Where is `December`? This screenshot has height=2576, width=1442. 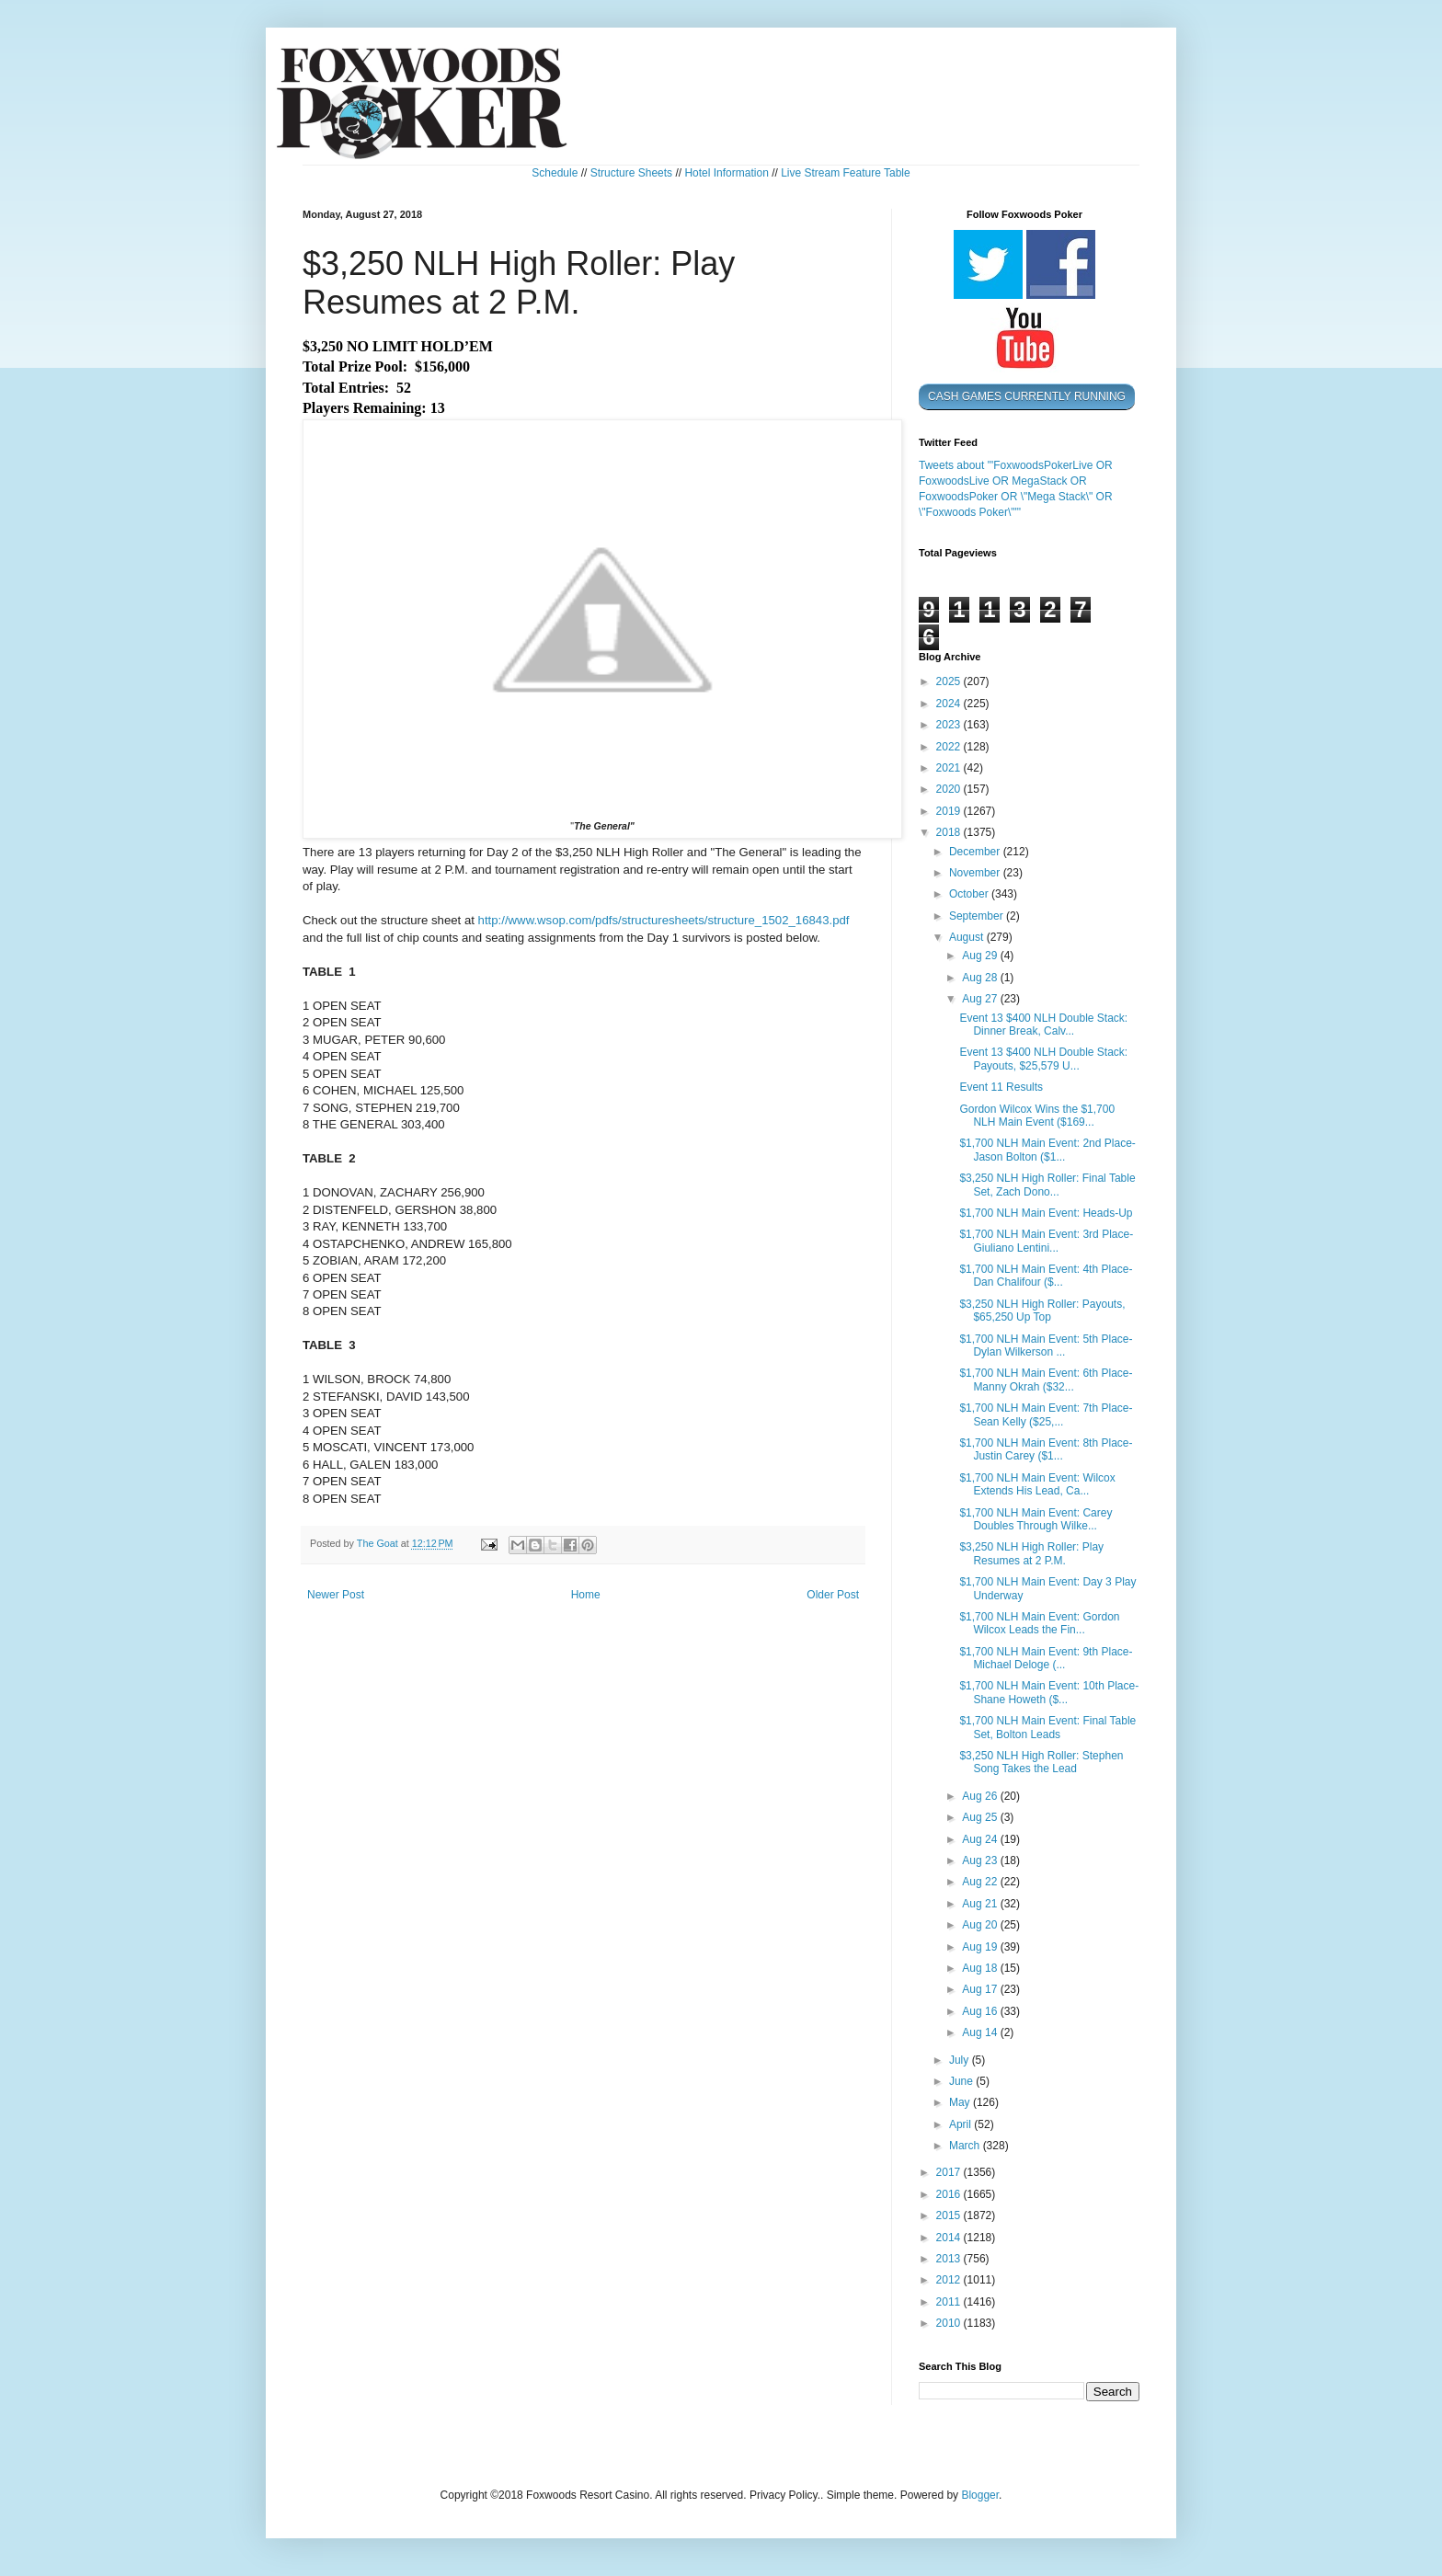
December is located at coordinates (976, 851).